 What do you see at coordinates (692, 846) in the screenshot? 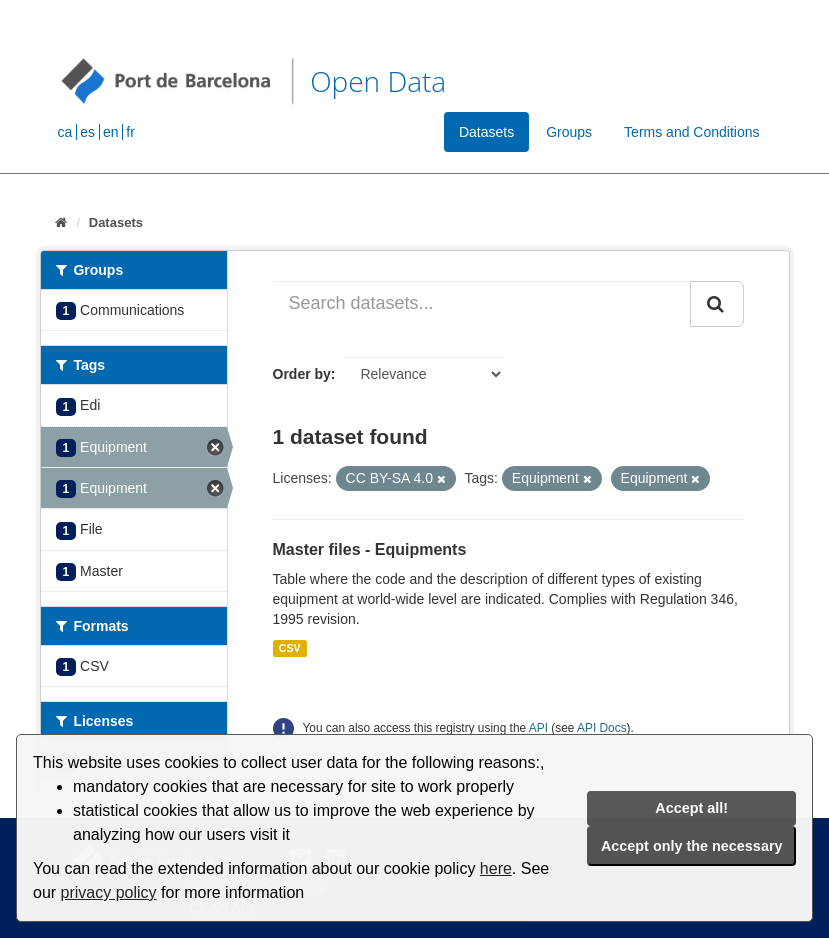
I see `Accept only the necessary` at bounding box center [692, 846].